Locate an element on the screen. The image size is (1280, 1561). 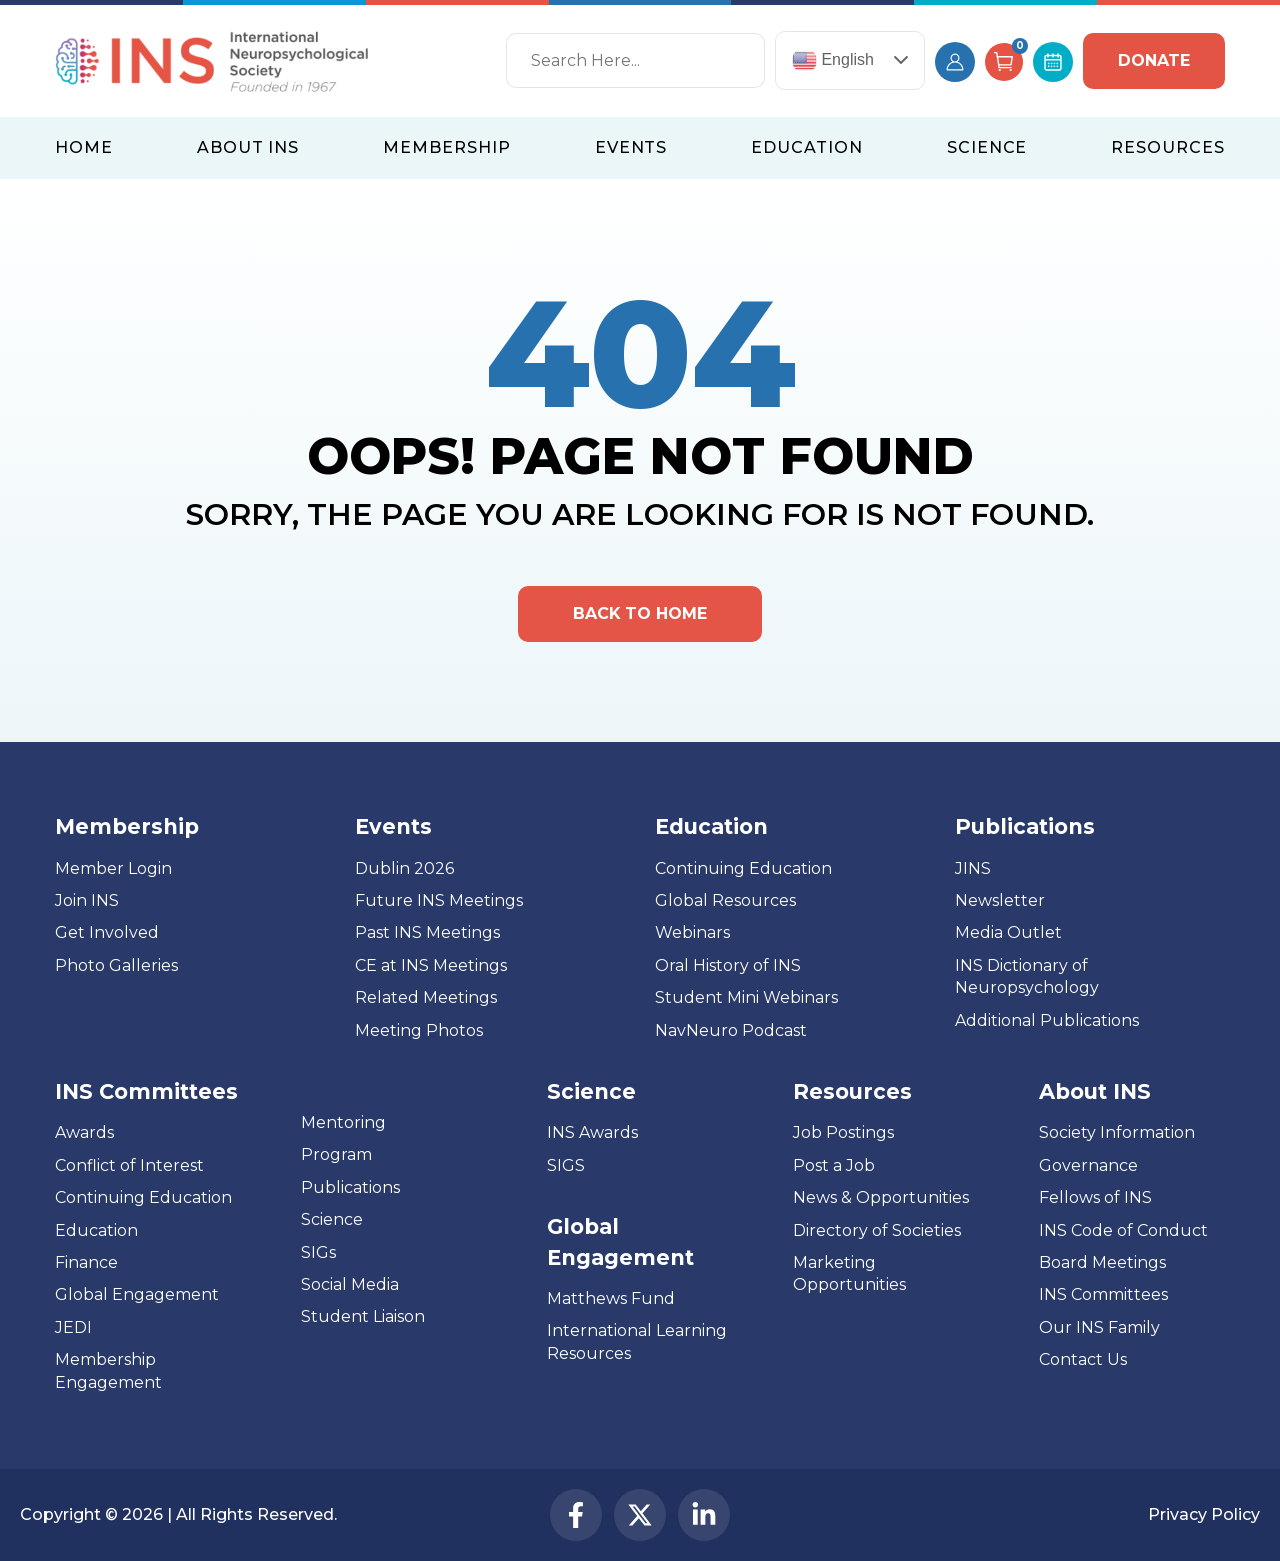
Privacy Policy is located at coordinates (1204, 1514).